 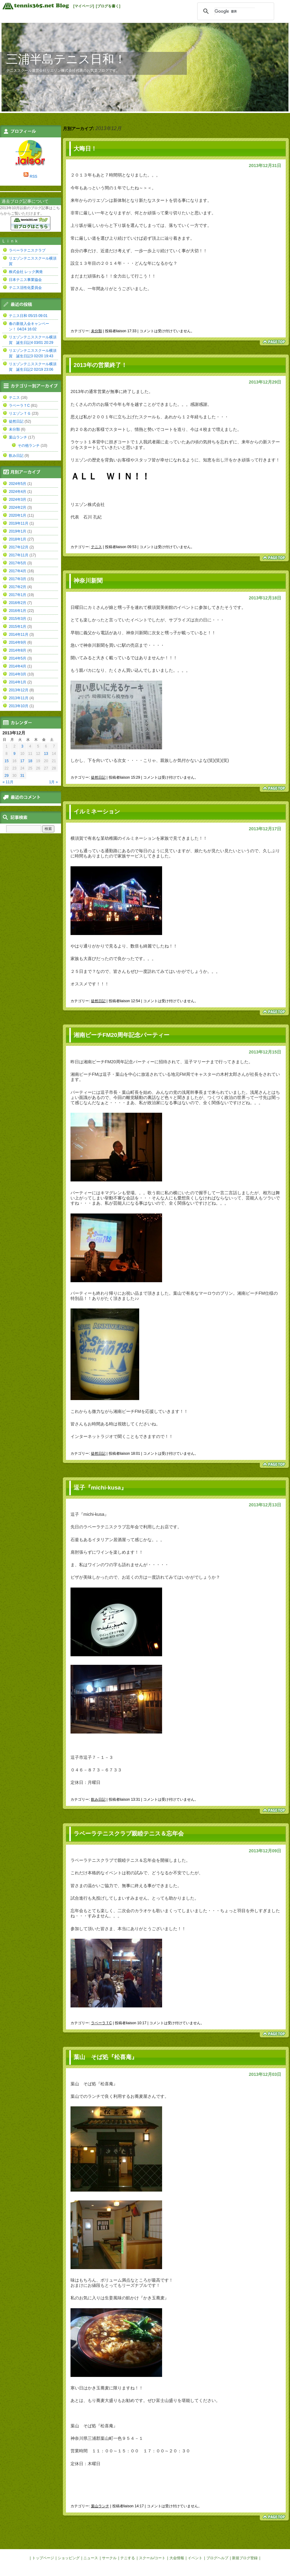 What do you see at coordinates (18, 698) in the screenshot?
I see `2013年11月` at bounding box center [18, 698].